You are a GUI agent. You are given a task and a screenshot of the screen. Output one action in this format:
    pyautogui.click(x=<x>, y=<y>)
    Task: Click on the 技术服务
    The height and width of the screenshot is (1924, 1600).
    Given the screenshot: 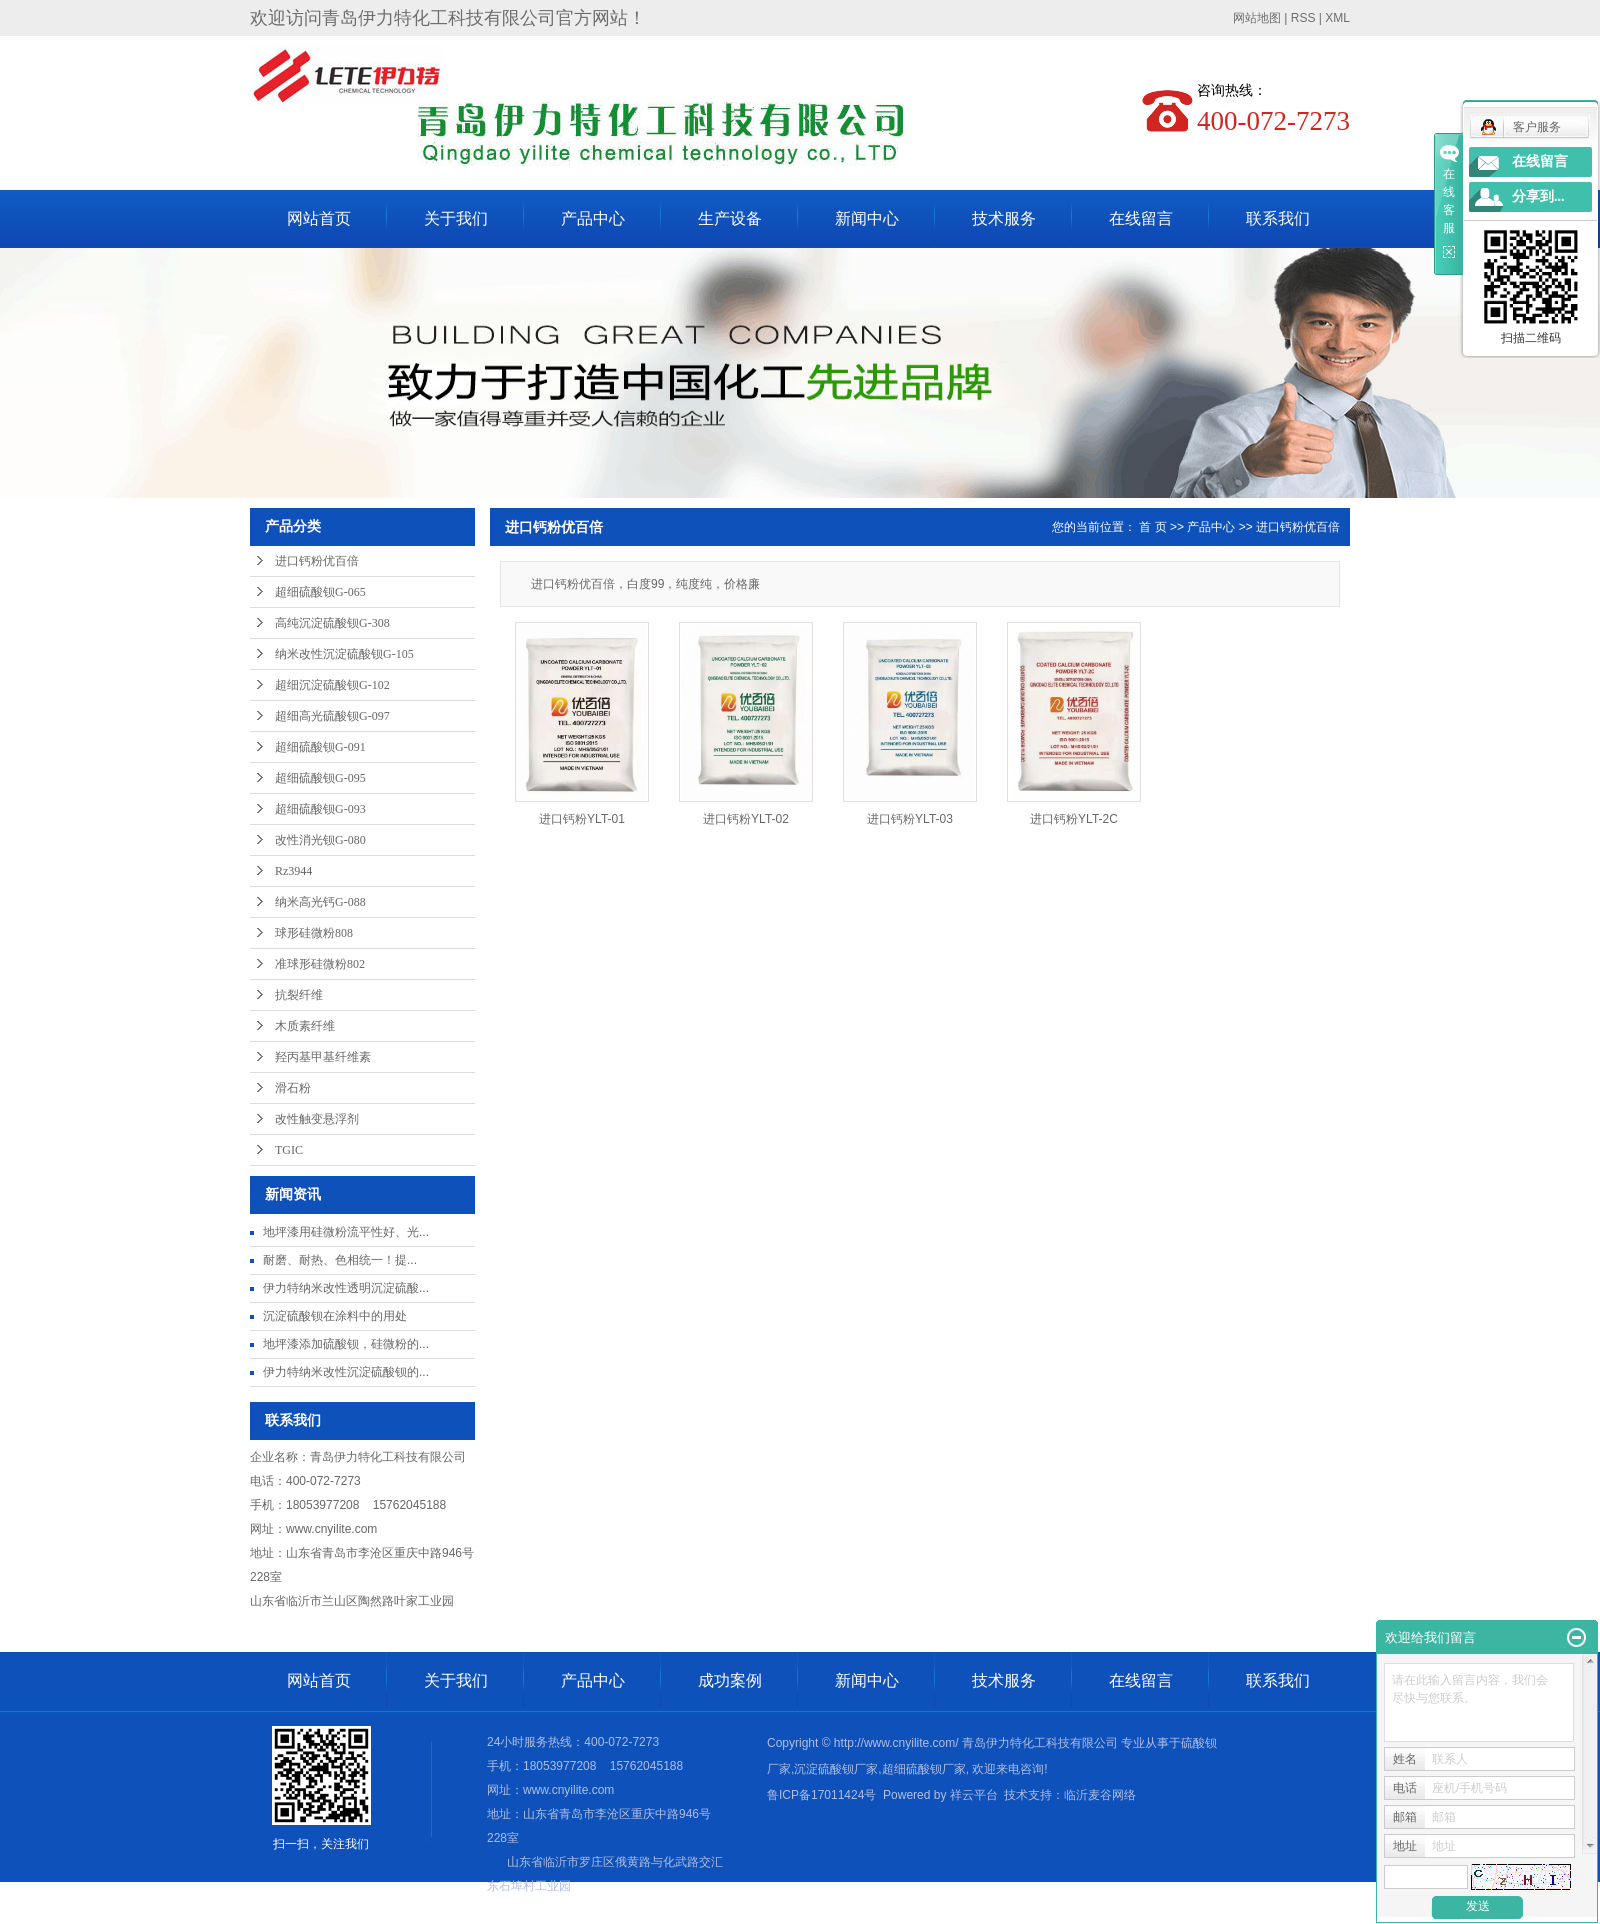 What is the action you would take?
    pyautogui.click(x=1004, y=218)
    